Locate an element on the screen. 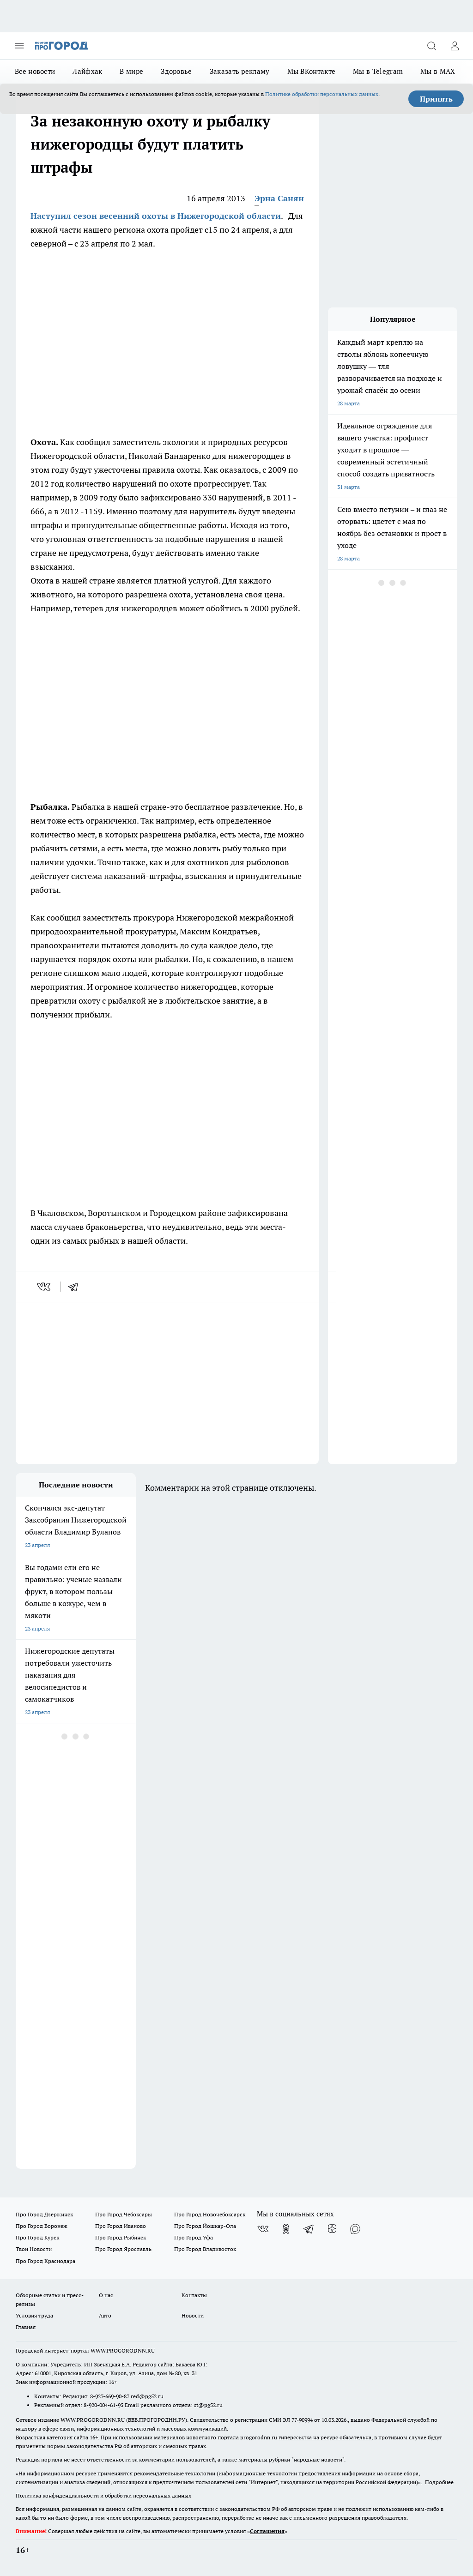  Главная is located at coordinates (26, 2326).